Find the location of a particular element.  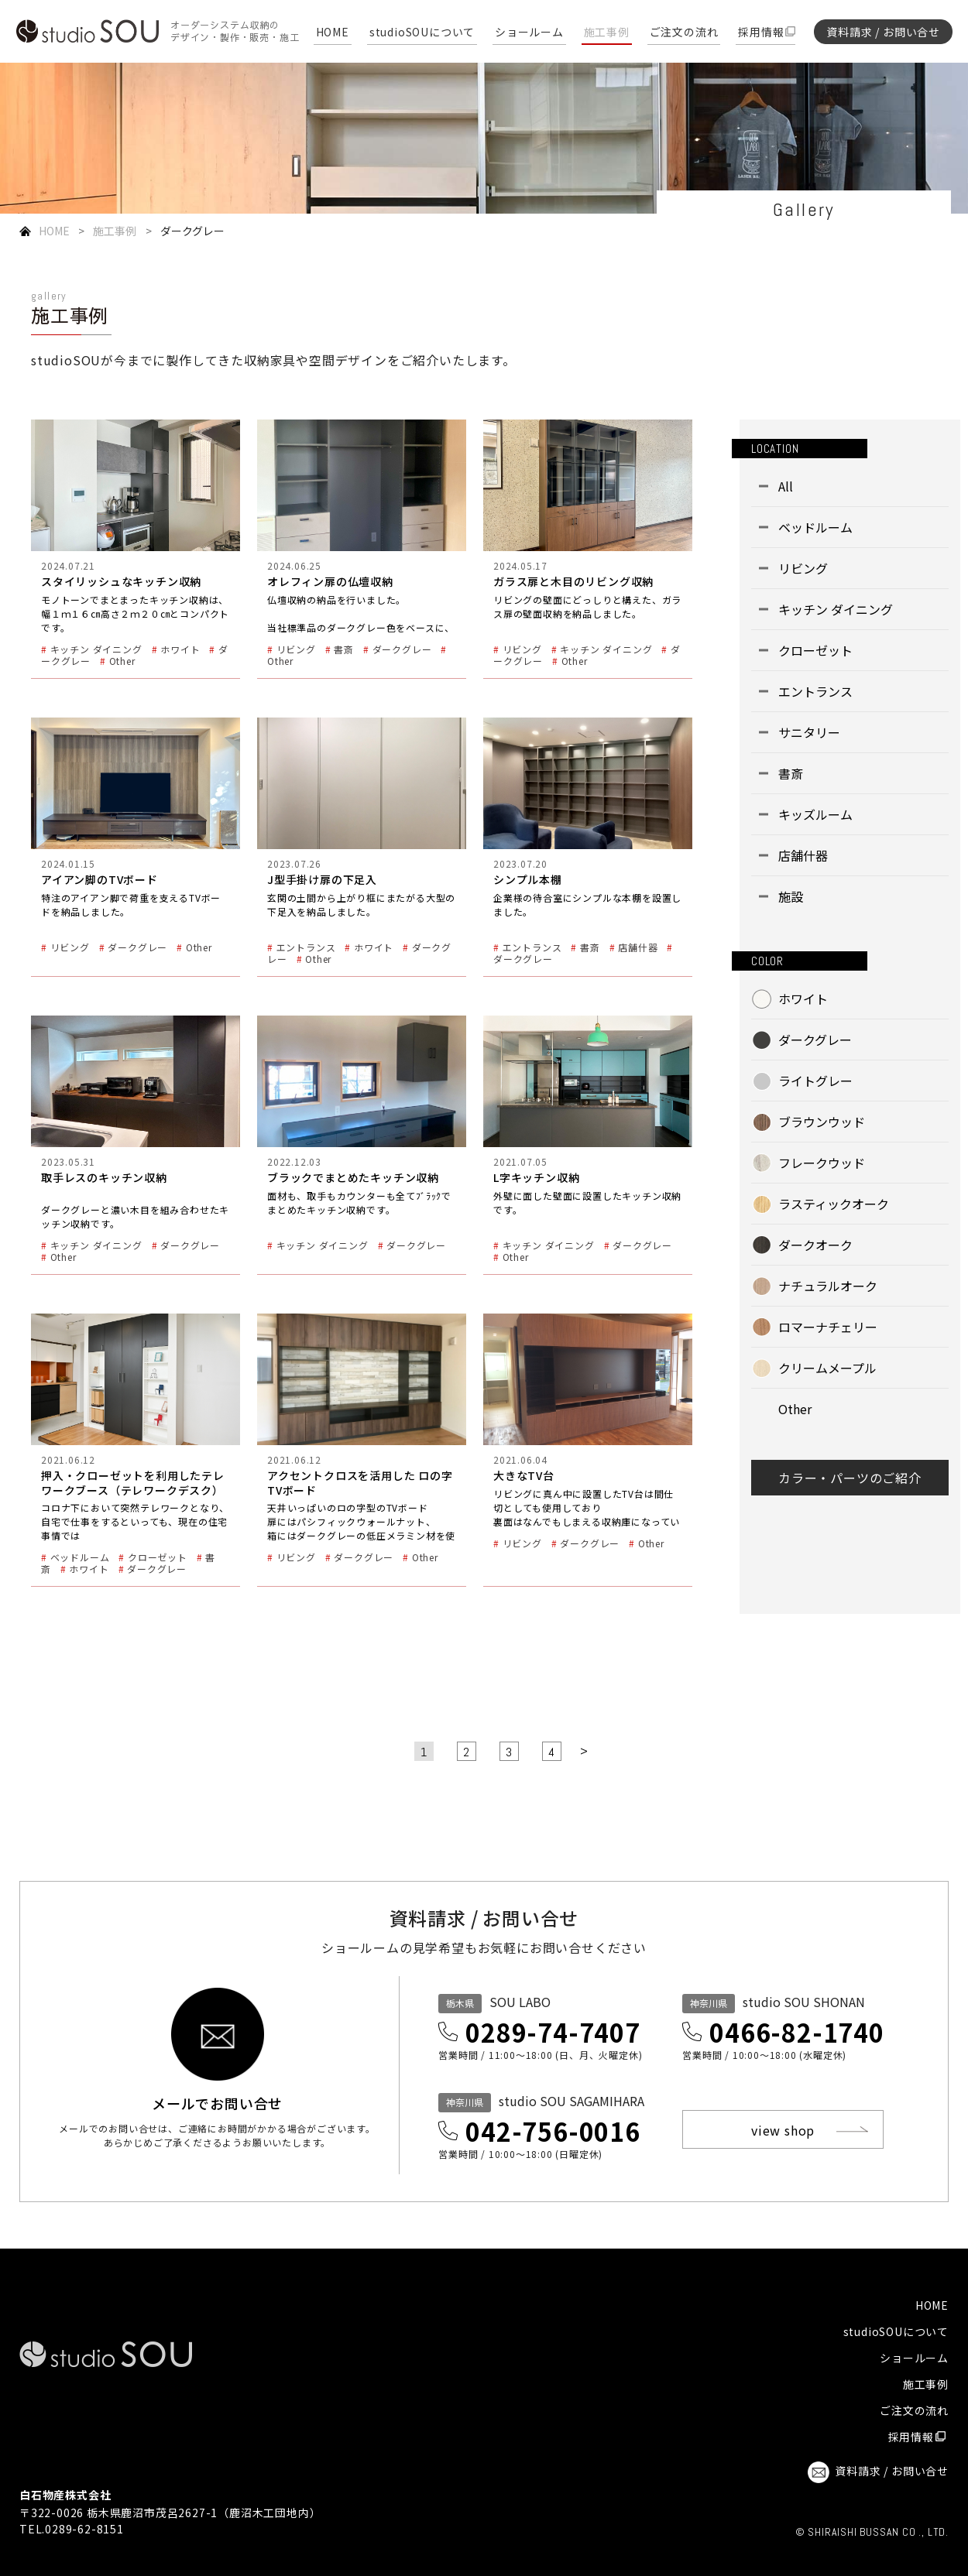

書斎 is located at coordinates (790, 773).